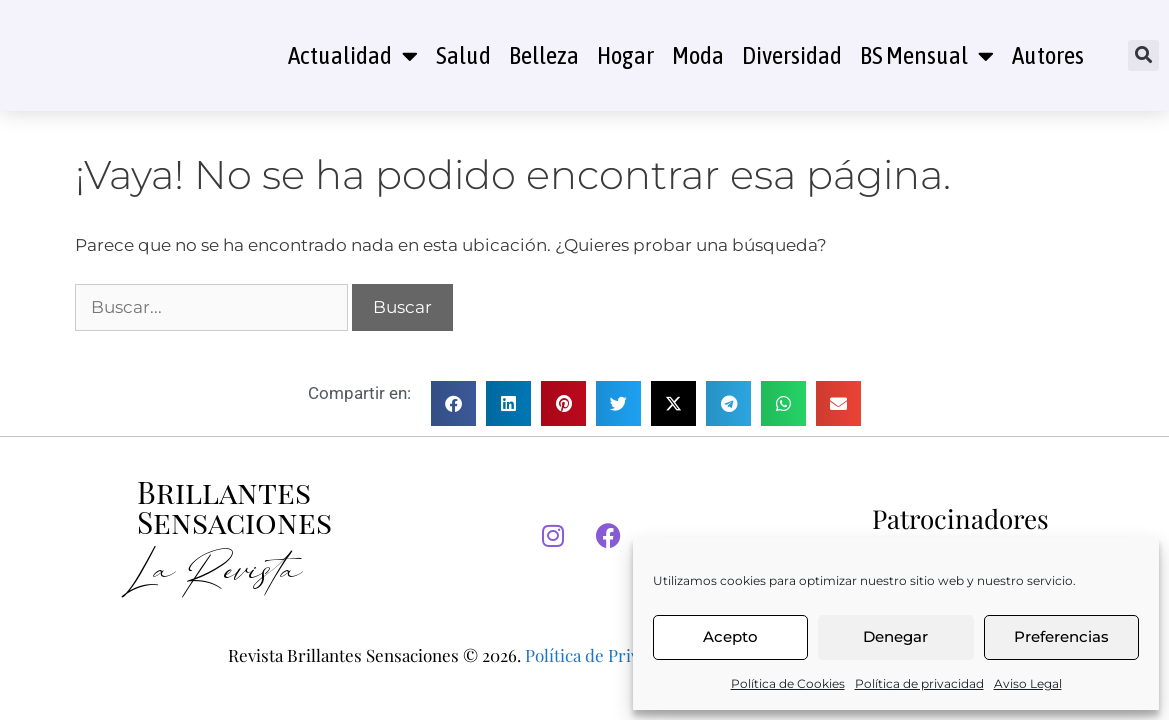 This screenshot has width=1169, height=720. I want to click on Diversidad, so click(792, 55).